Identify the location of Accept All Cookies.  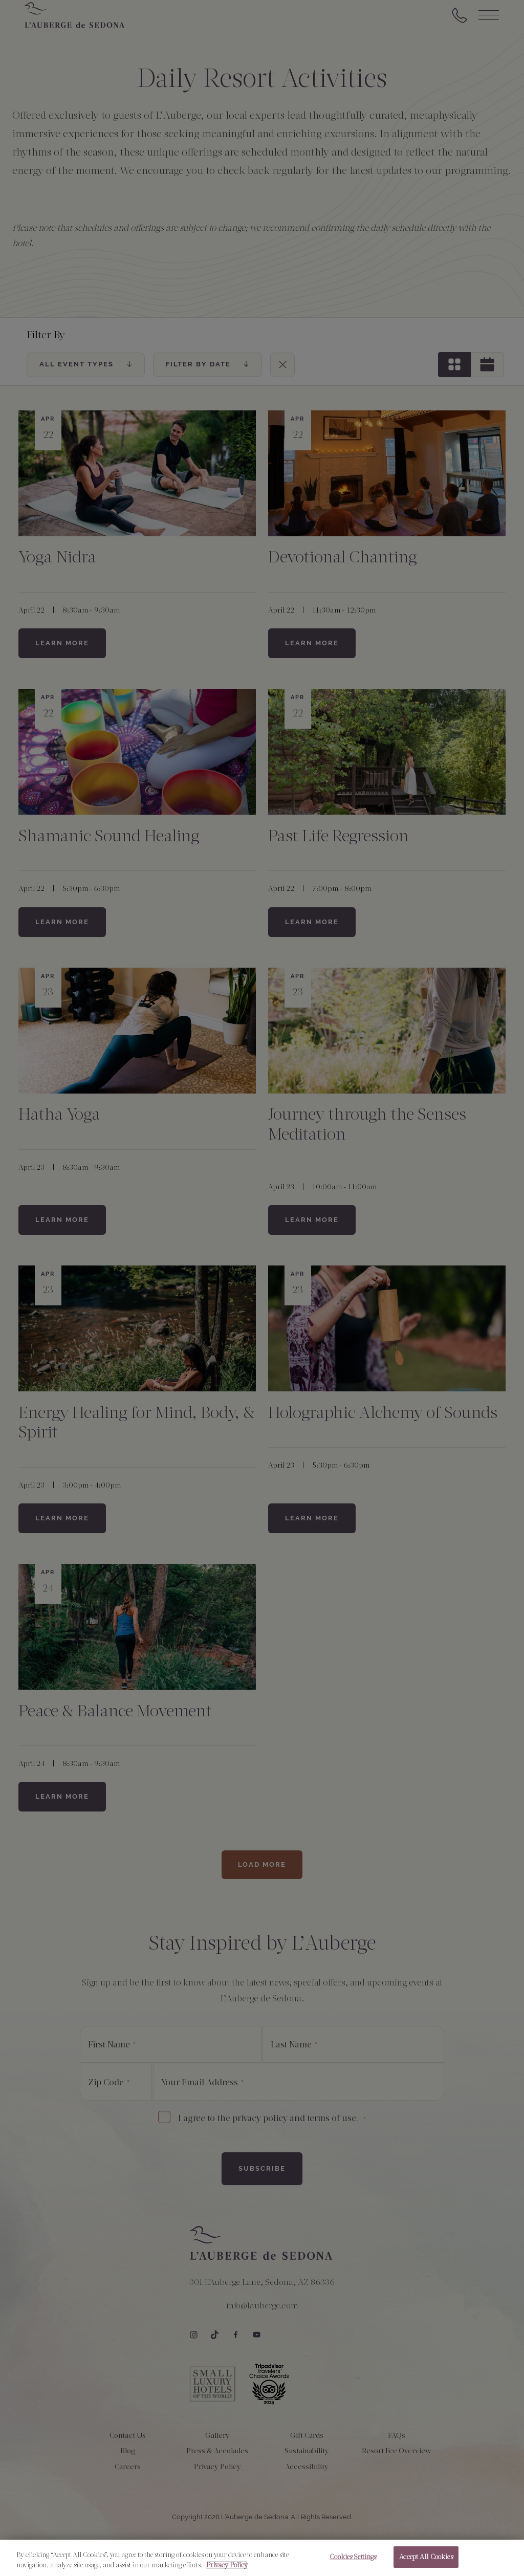
(425, 2563).